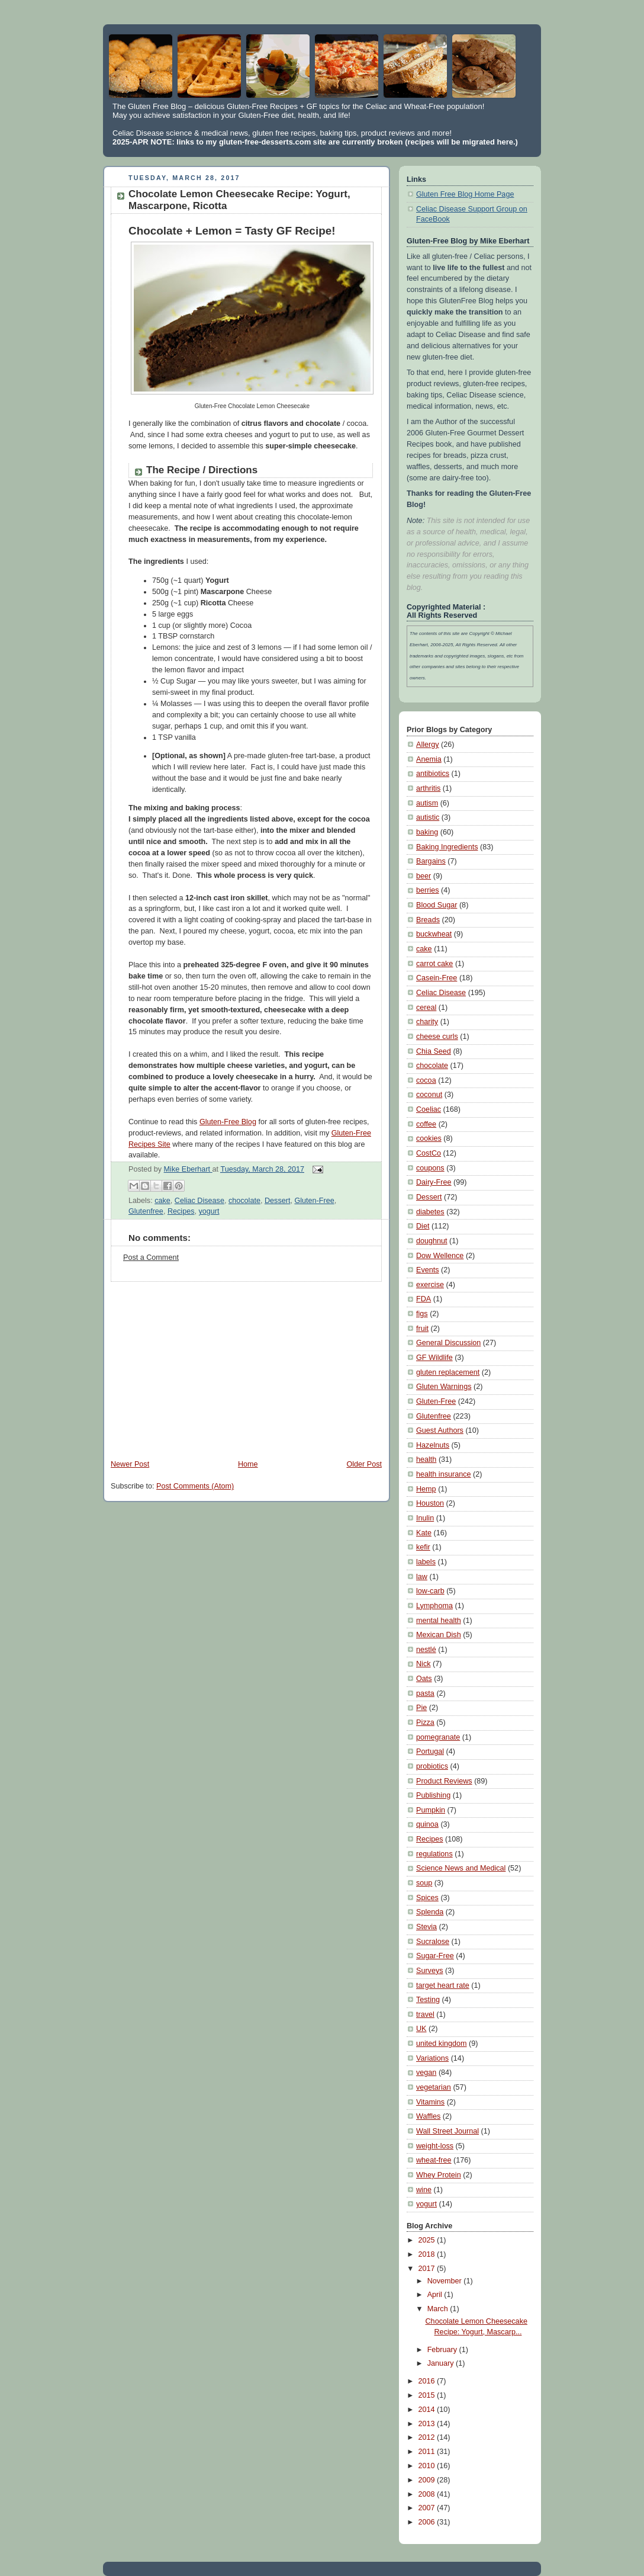 This screenshot has height=2576, width=644. Describe the element at coordinates (227, 1122) in the screenshot. I see `Gluten-Free Blog` at that location.